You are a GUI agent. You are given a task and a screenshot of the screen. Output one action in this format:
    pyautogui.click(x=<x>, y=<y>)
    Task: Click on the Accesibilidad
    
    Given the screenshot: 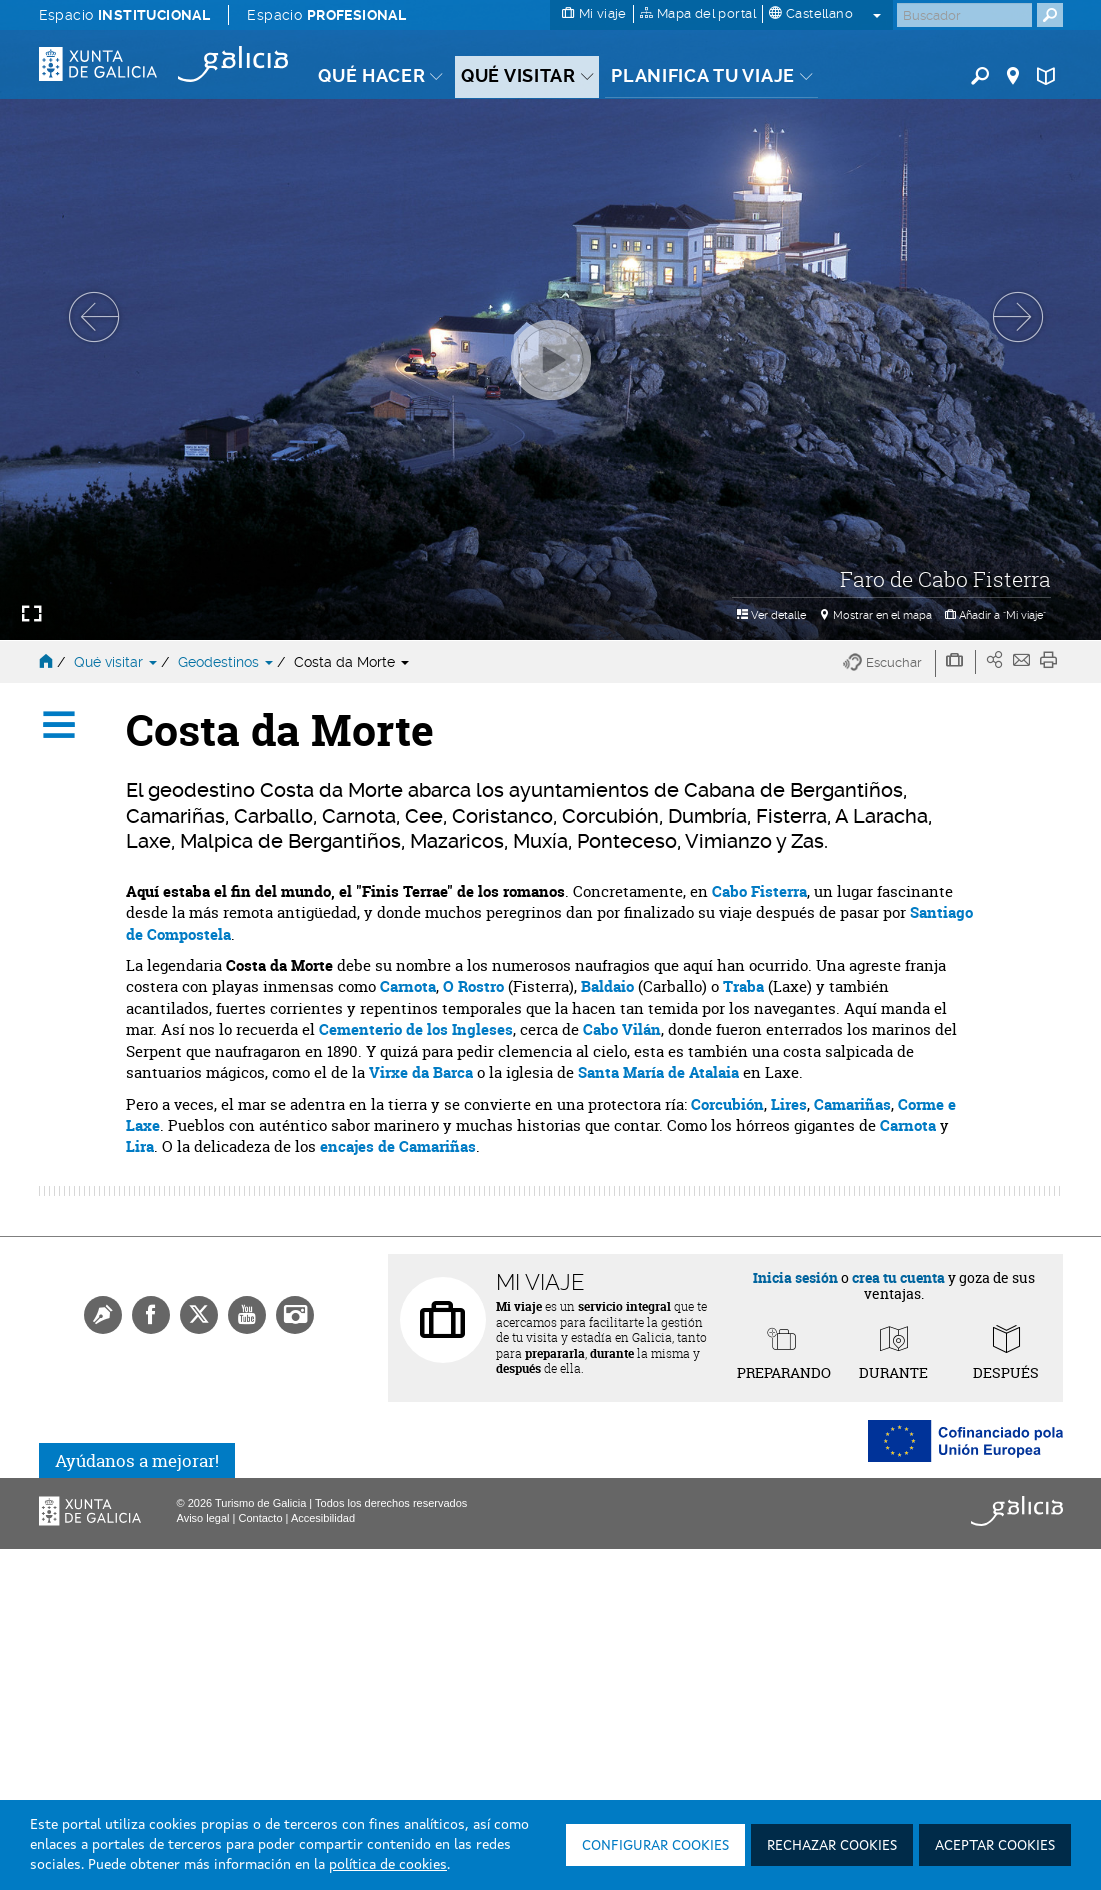 What is the action you would take?
    pyautogui.click(x=323, y=1518)
    